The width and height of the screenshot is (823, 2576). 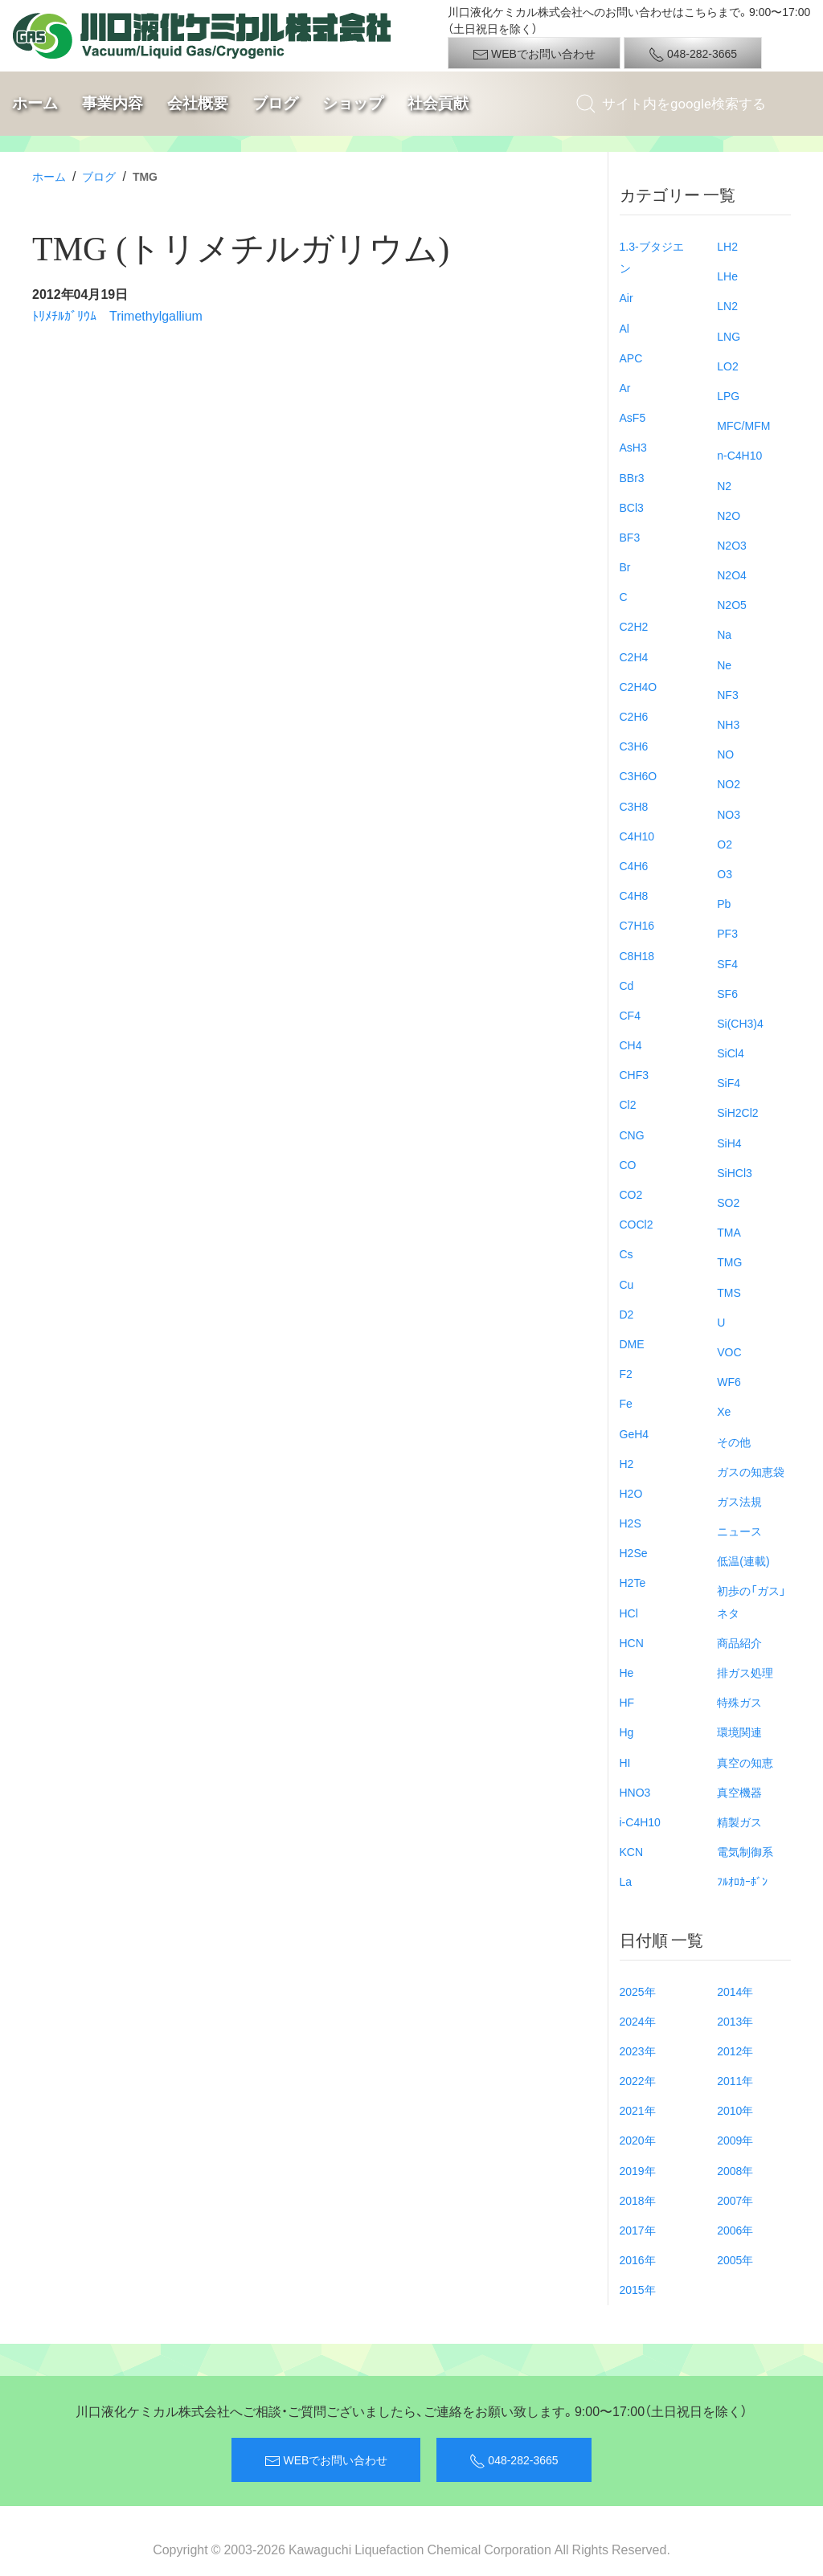 I want to click on LHe, so click(x=727, y=276).